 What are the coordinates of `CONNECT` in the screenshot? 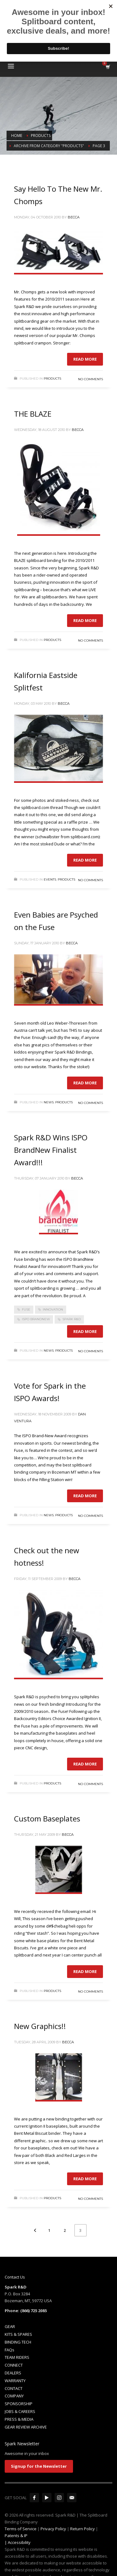 It's located at (14, 2365).